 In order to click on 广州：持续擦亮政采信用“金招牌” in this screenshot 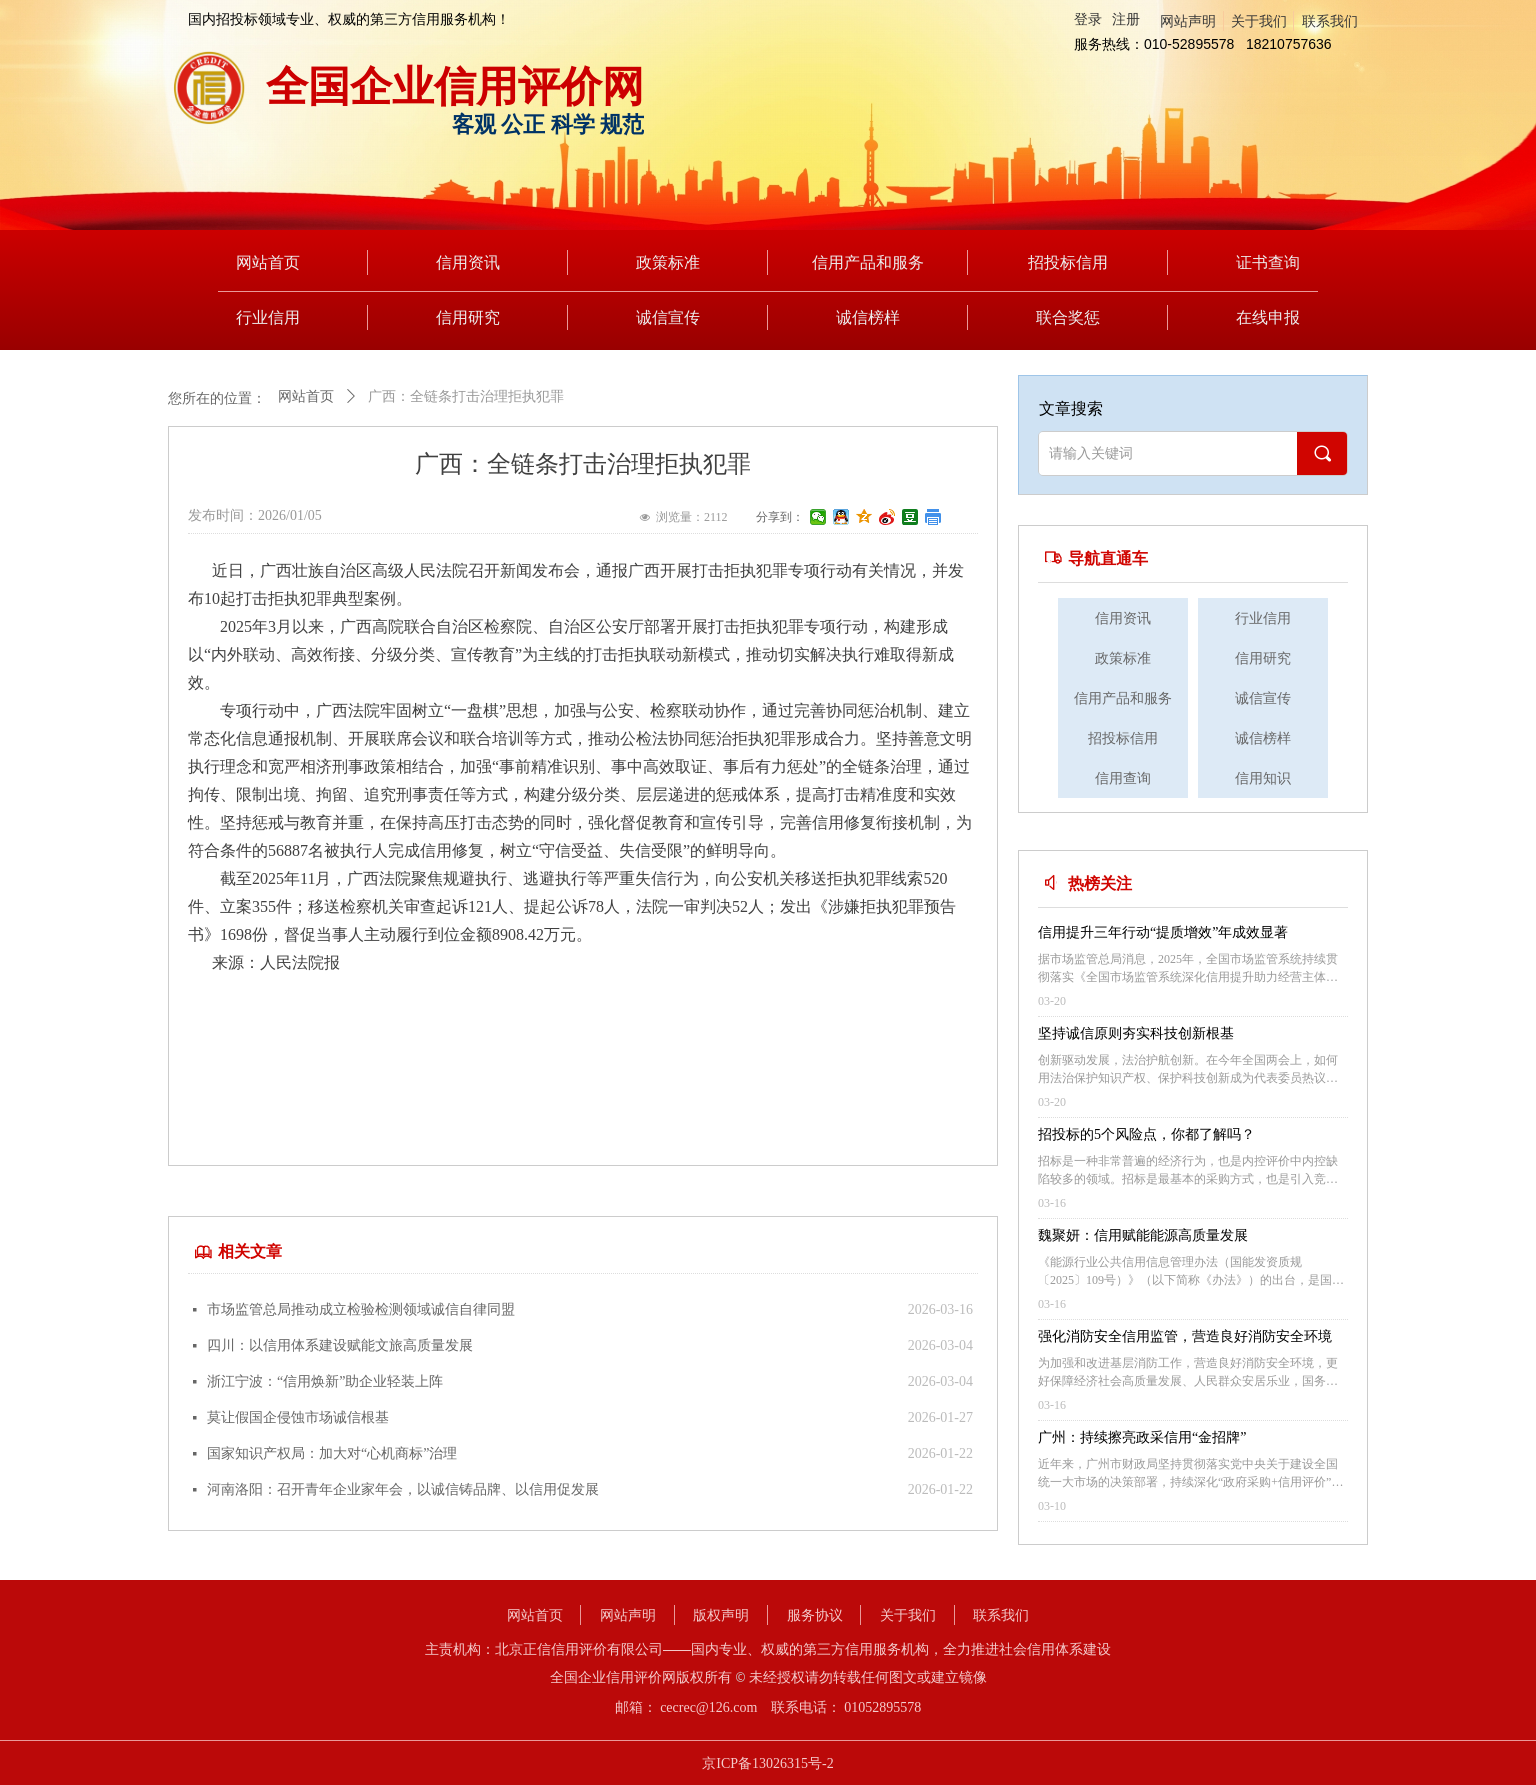, I will do `click(1142, 1437)`.